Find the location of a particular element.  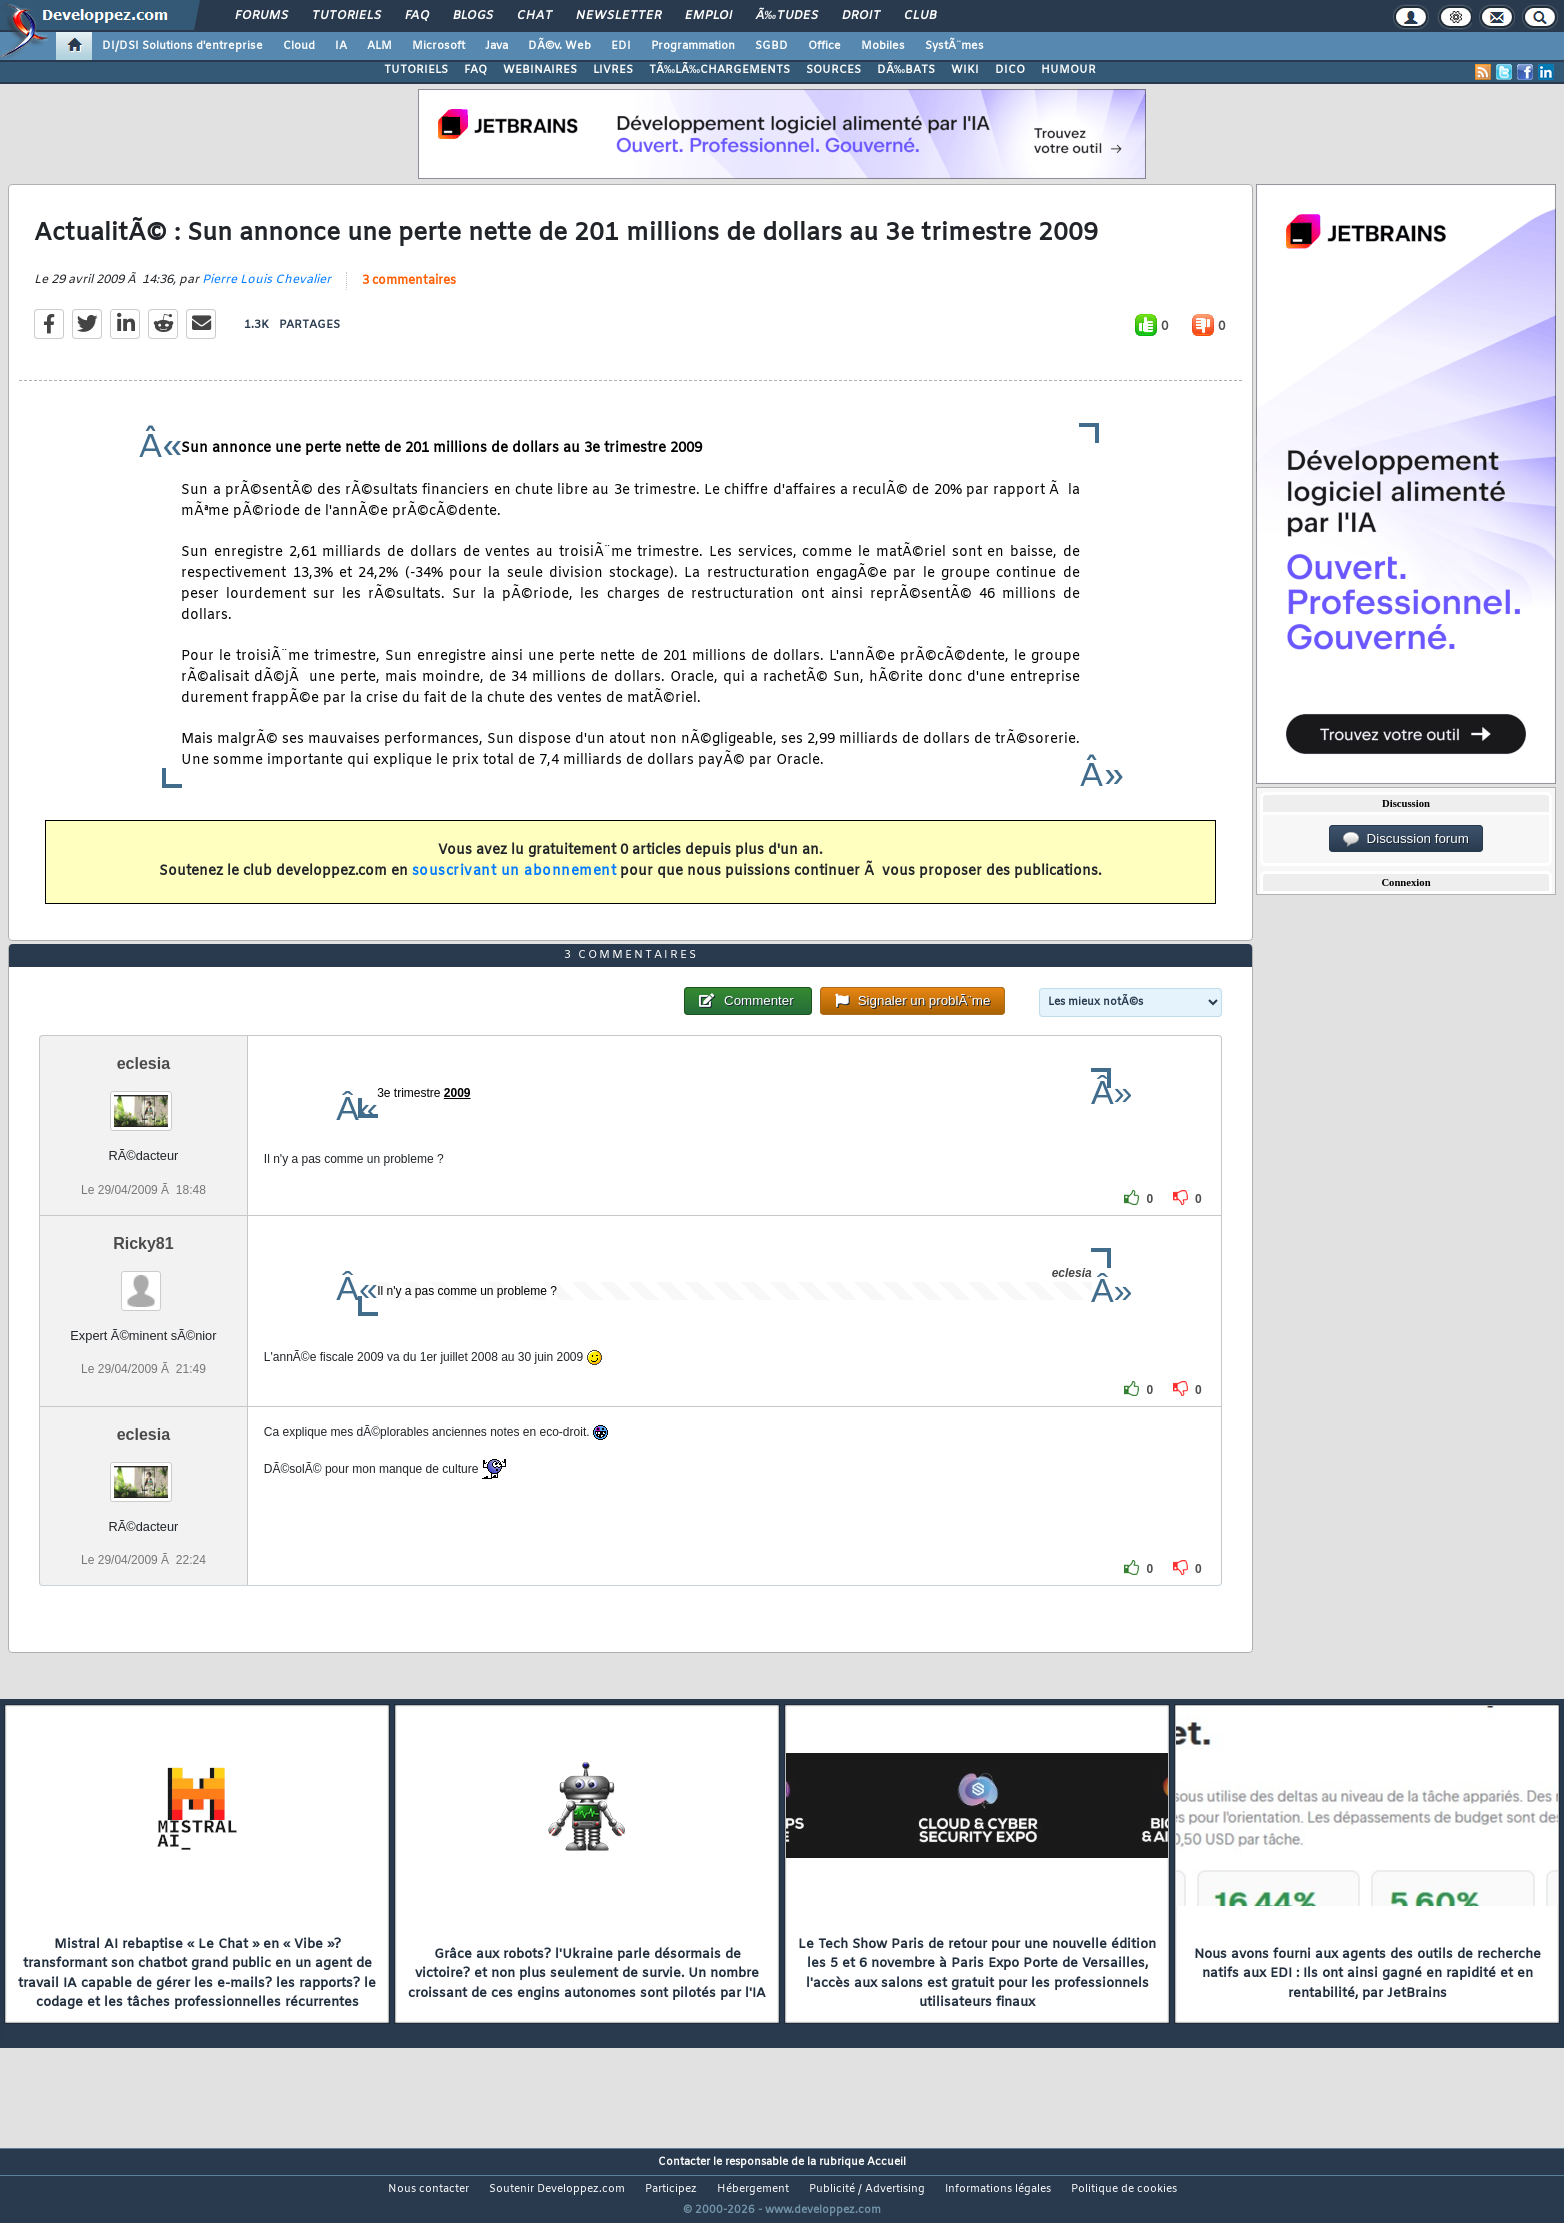

eclesia is located at coordinates (143, 1101).